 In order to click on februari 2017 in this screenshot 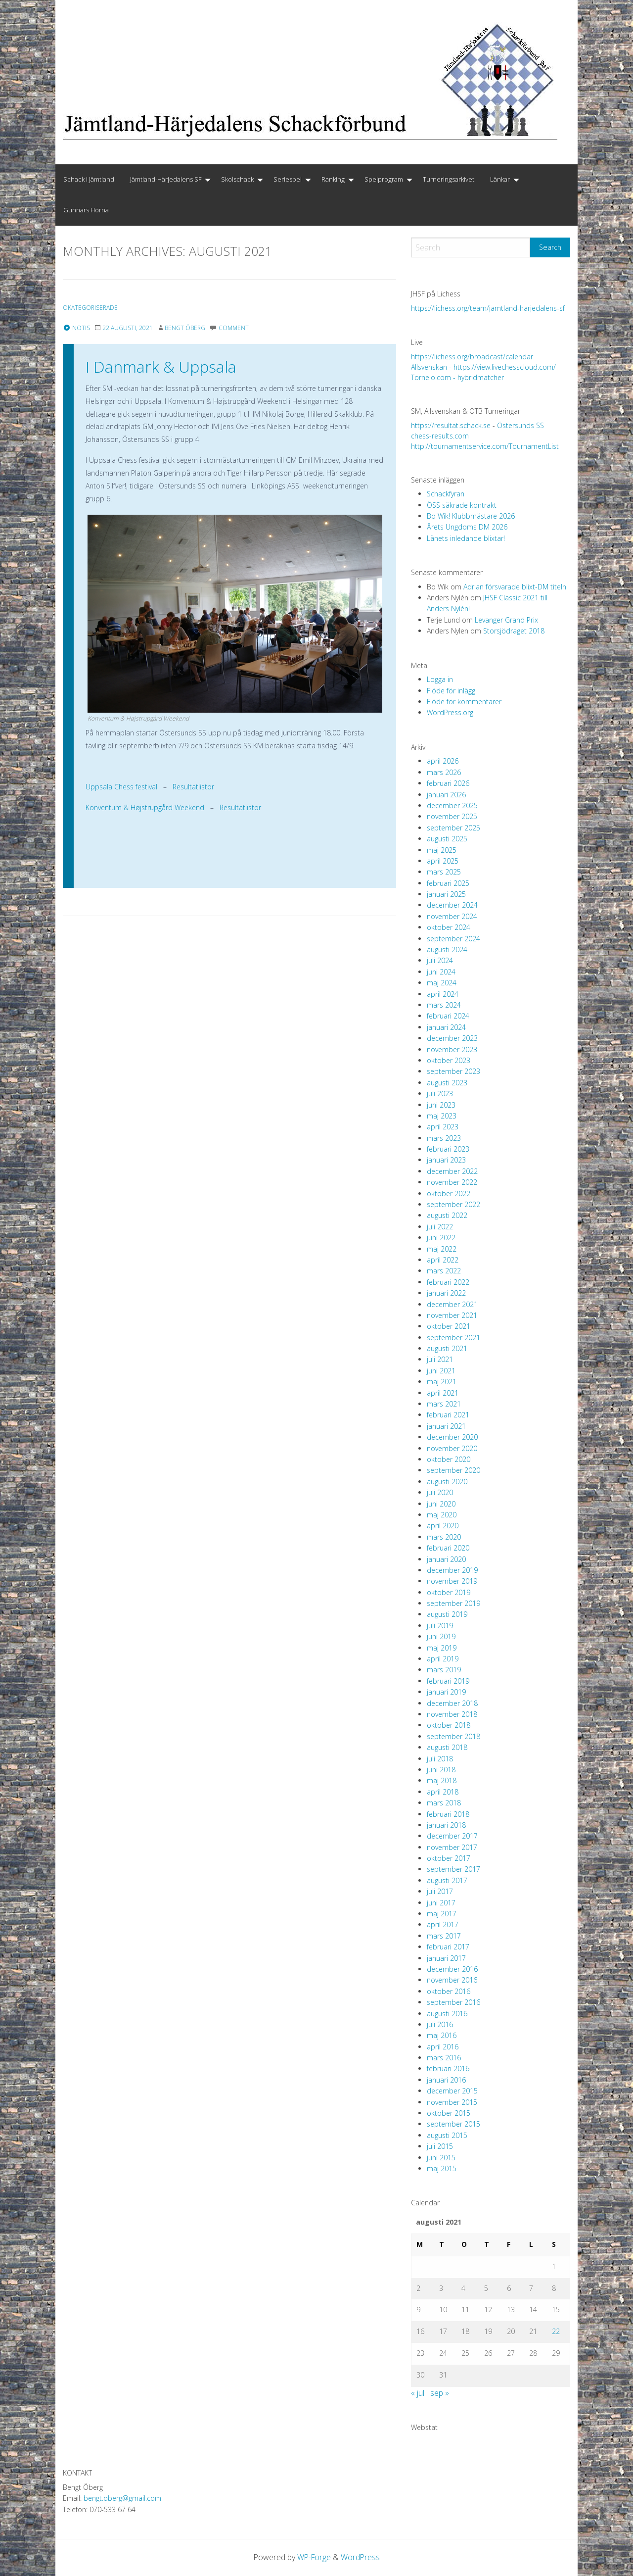, I will do `click(448, 1946)`.